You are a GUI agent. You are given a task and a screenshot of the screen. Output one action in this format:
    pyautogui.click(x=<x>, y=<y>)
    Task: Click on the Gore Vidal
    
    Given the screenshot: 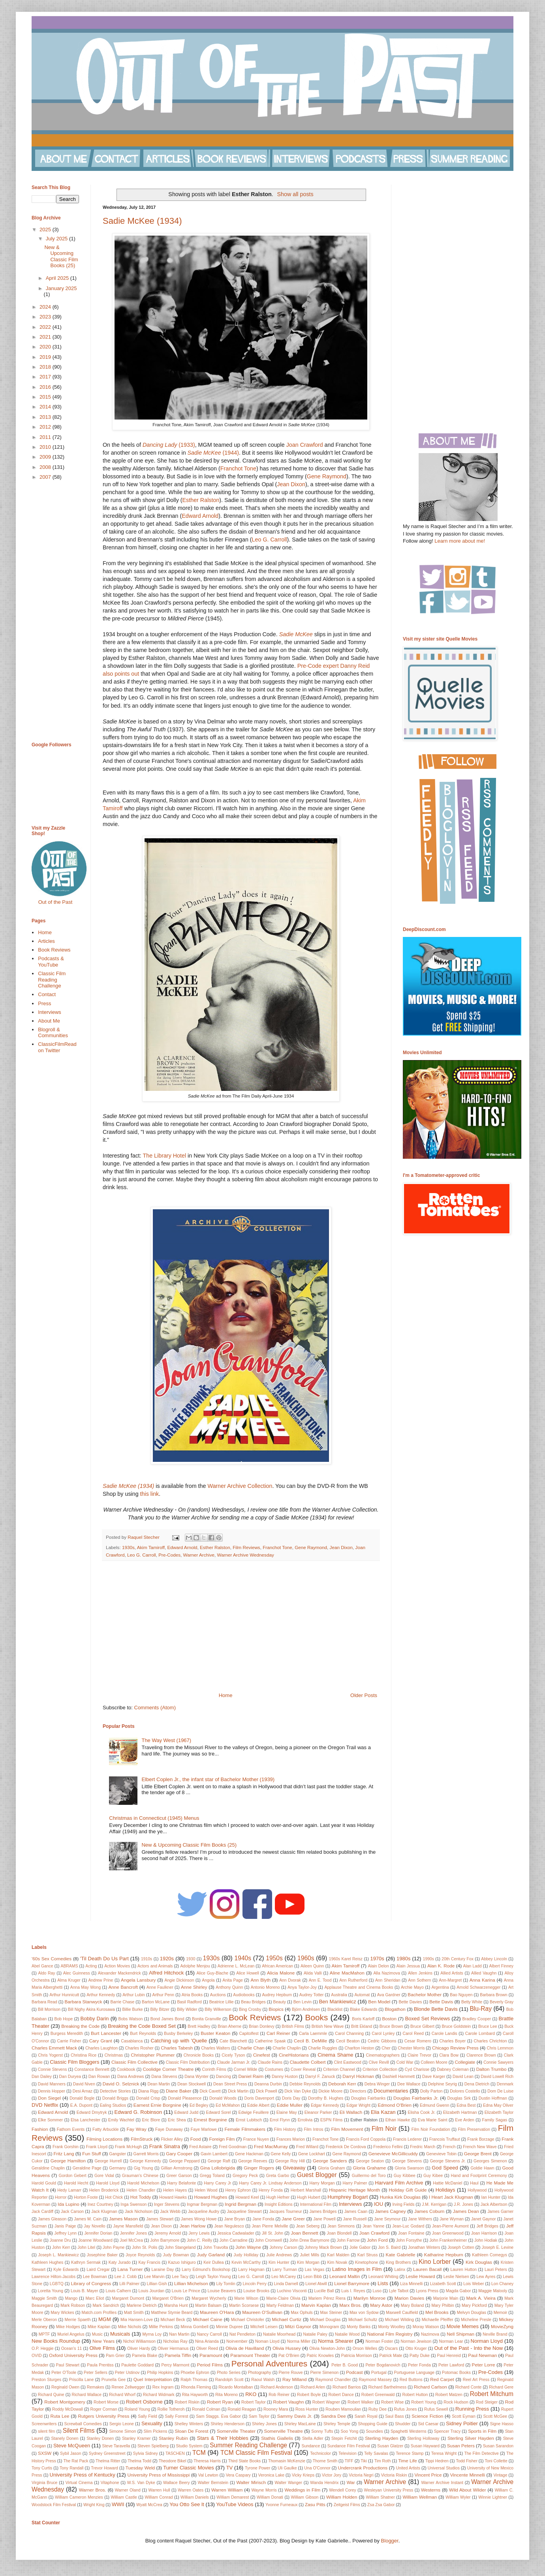 What is the action you would take?
    pyautogui.click(x=104, y=2175)
    